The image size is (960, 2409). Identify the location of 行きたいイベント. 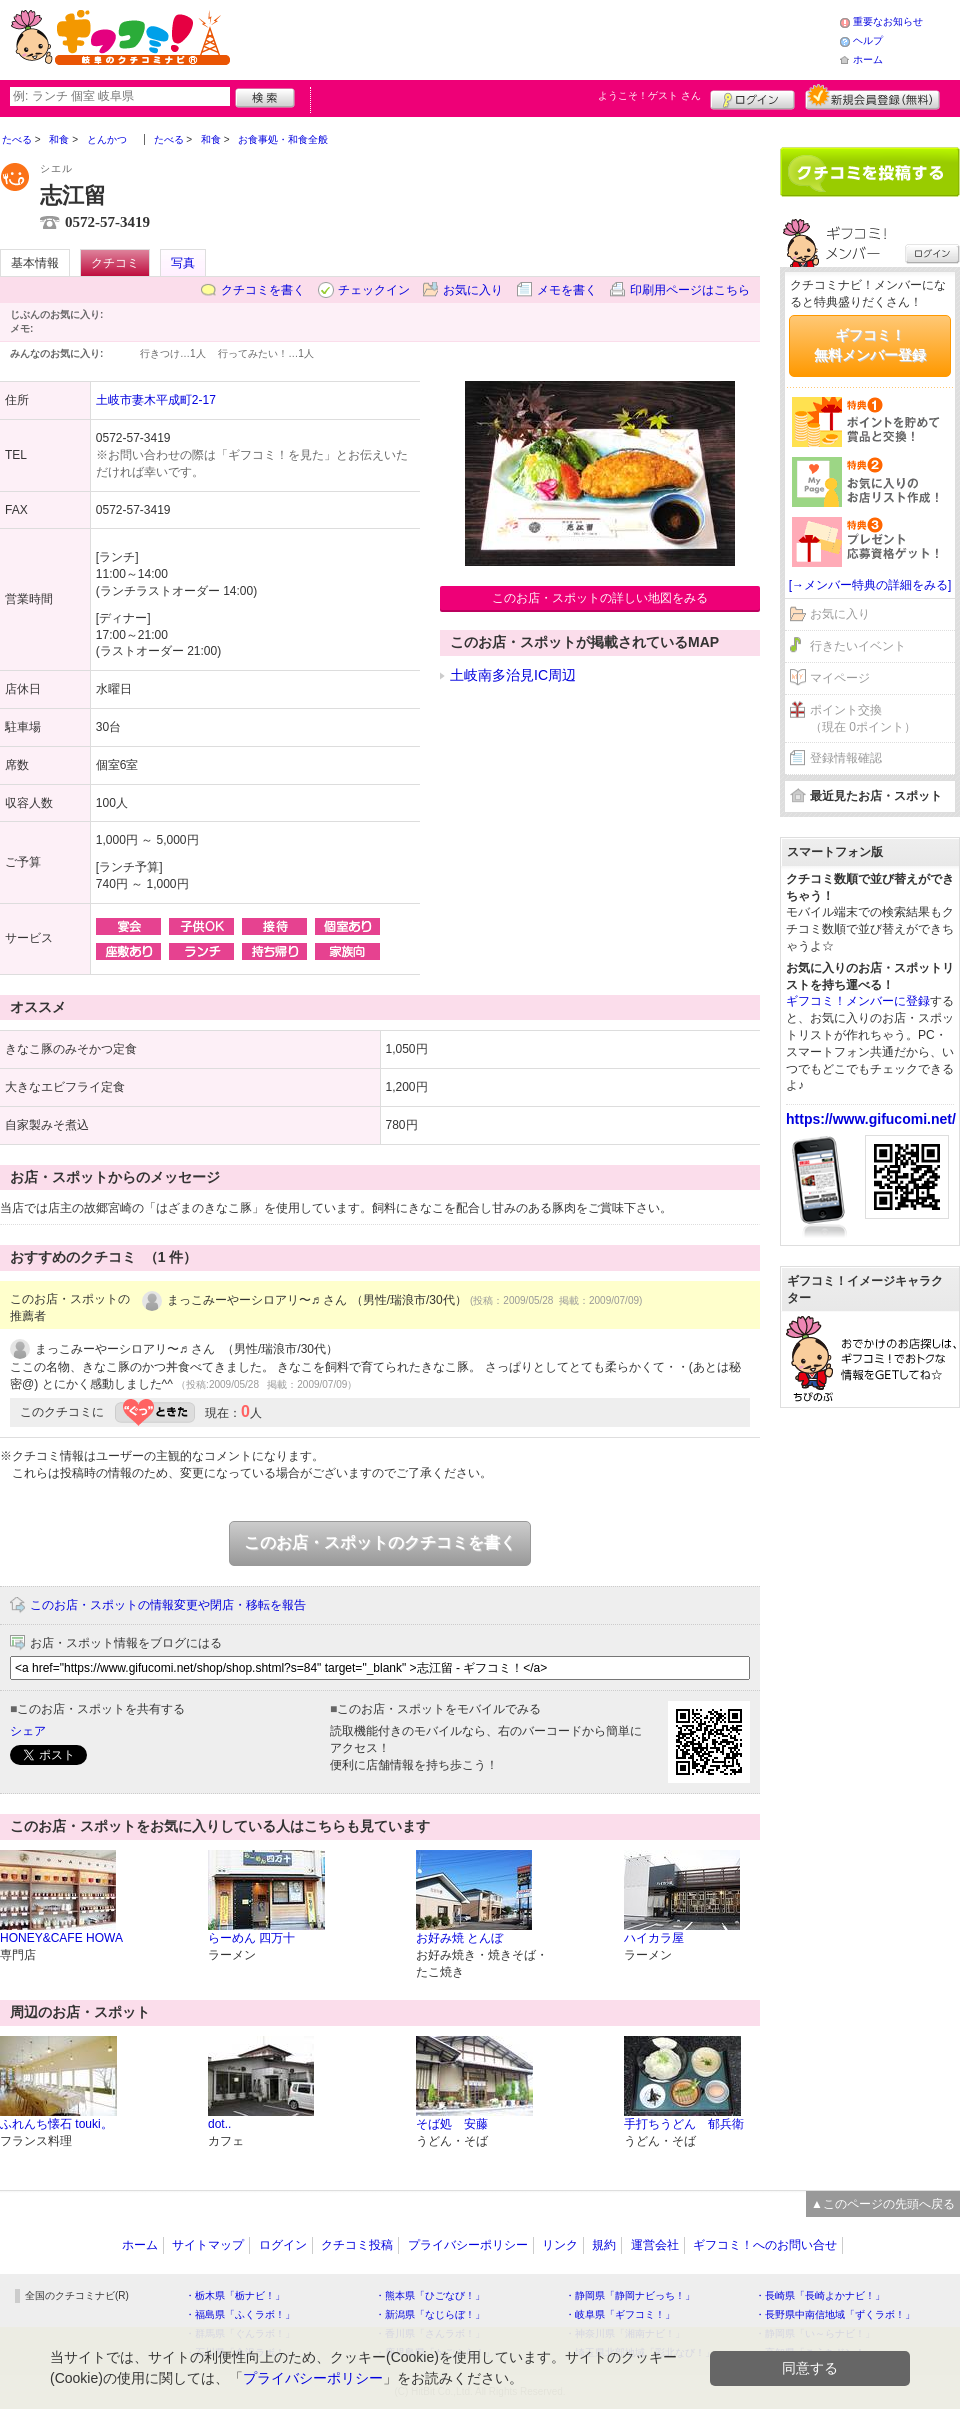
(858, 646).